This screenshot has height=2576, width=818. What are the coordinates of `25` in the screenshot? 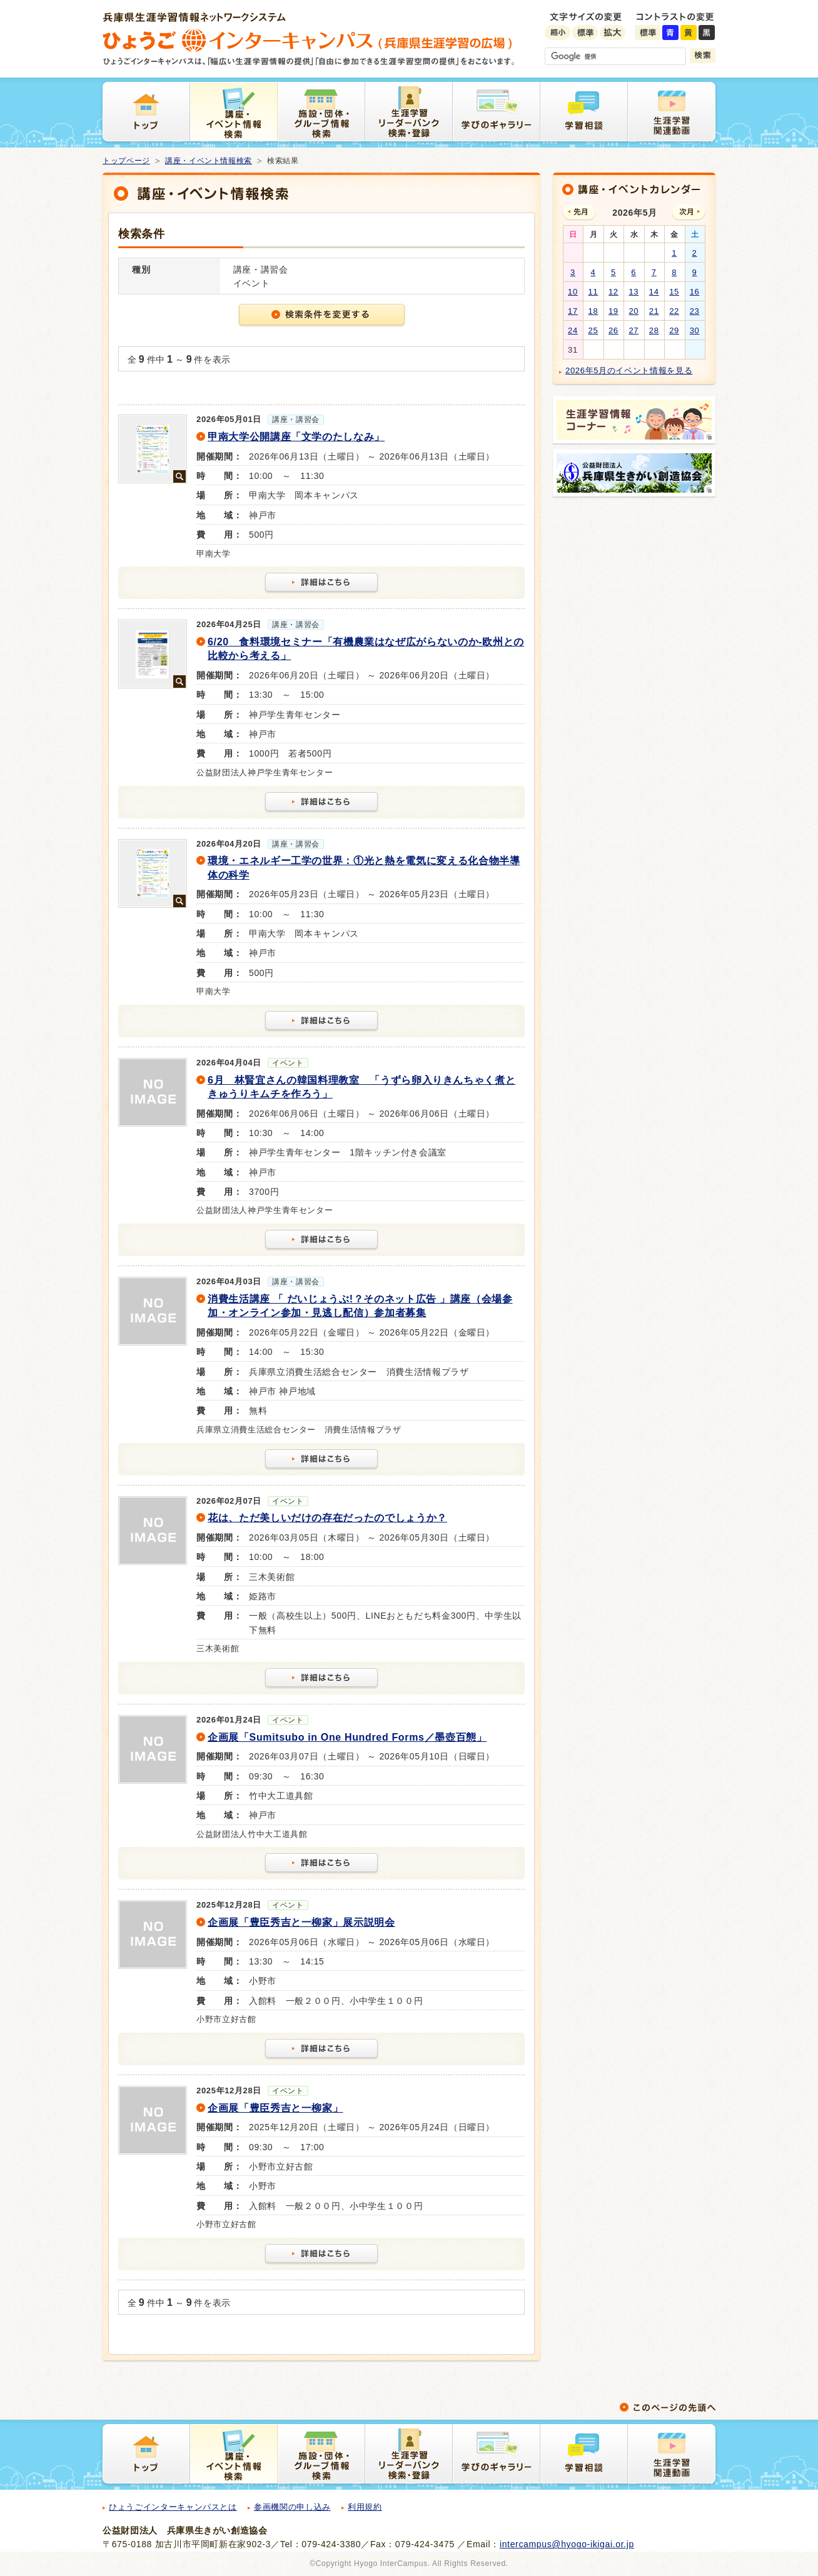 It's located at (593, 330).